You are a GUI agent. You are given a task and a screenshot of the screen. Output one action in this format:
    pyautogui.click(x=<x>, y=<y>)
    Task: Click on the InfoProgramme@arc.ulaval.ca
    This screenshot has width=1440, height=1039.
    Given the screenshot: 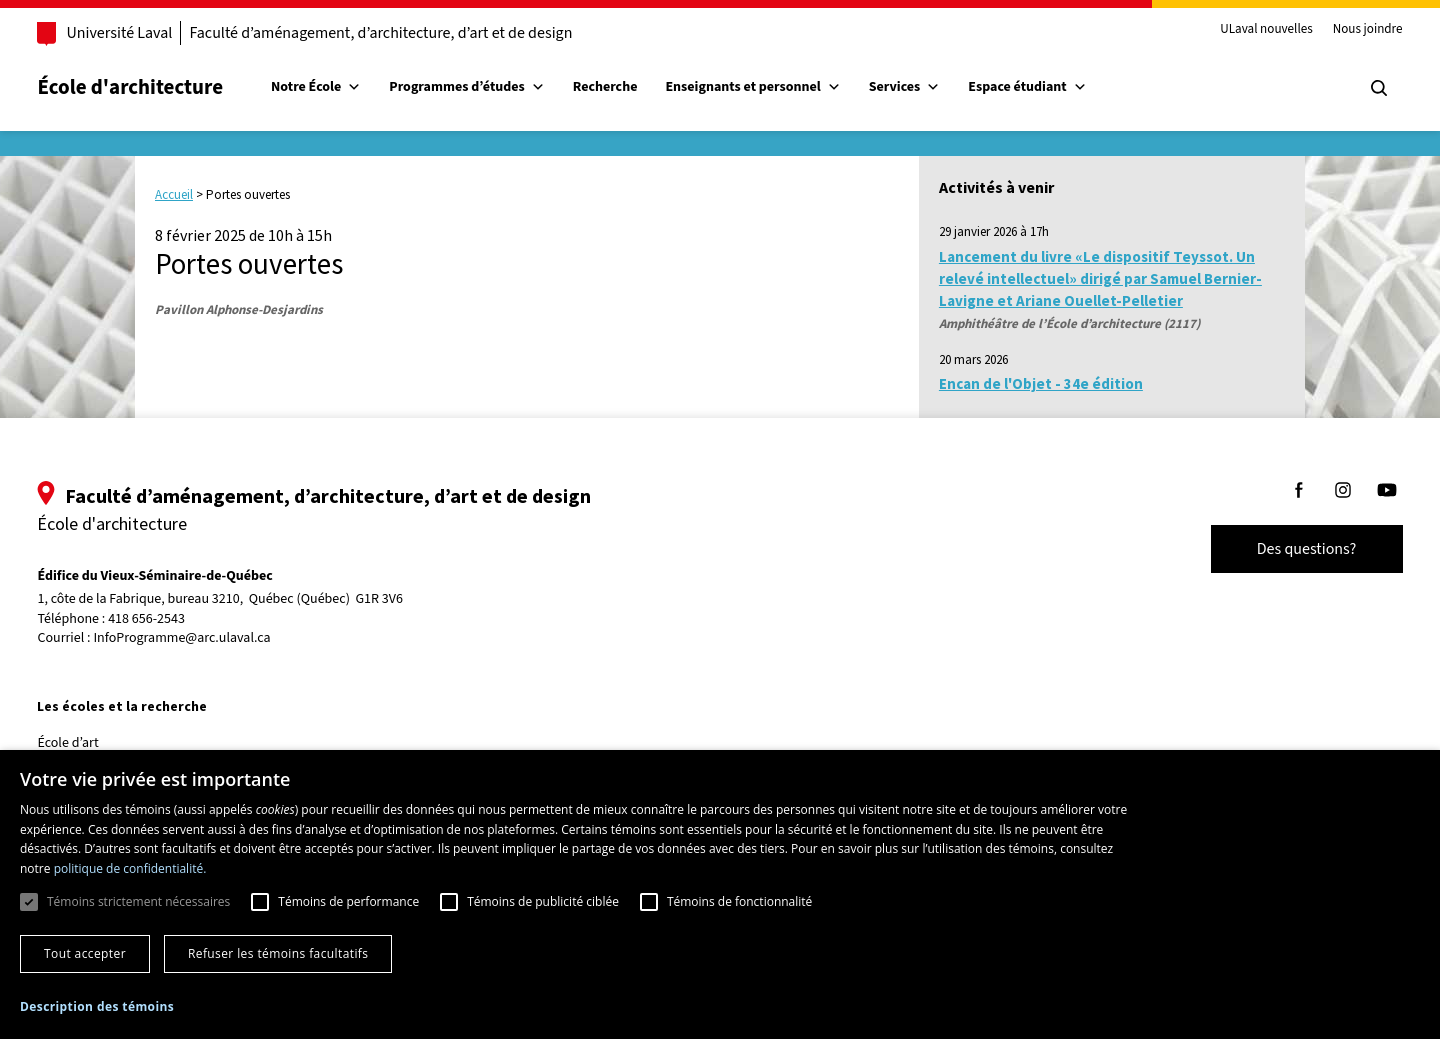 What is the action you would take?
    pyautogui.click(x=210, y=638)
    